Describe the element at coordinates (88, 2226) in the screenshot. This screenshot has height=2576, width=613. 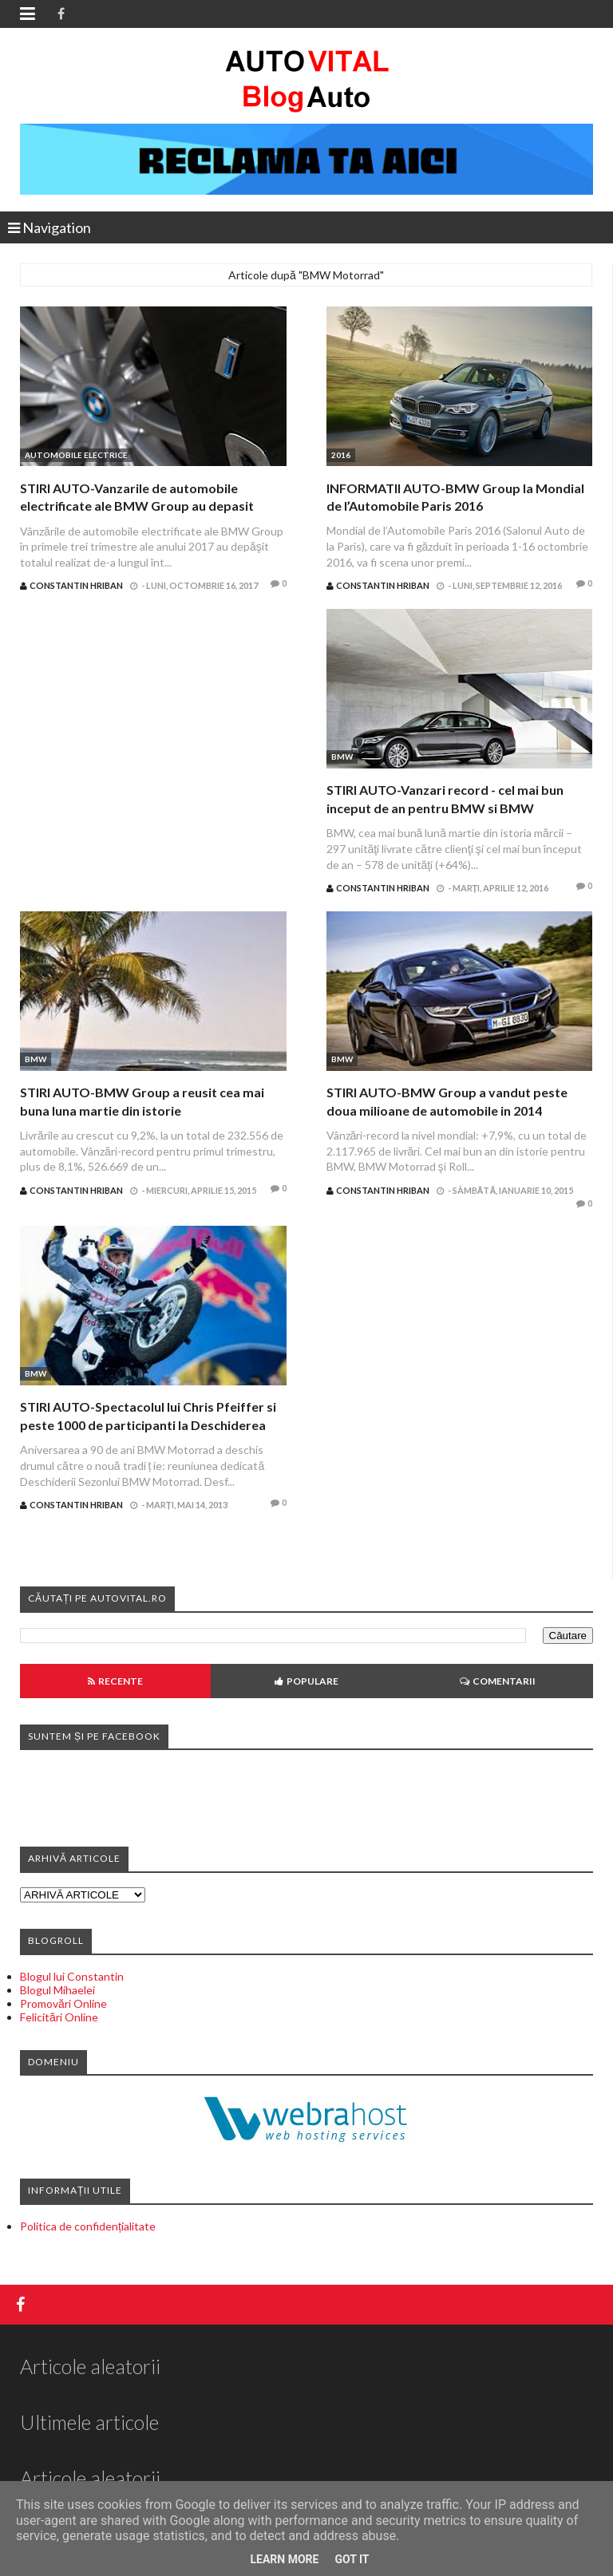
I see `Politica de confidențialitate` at that location.